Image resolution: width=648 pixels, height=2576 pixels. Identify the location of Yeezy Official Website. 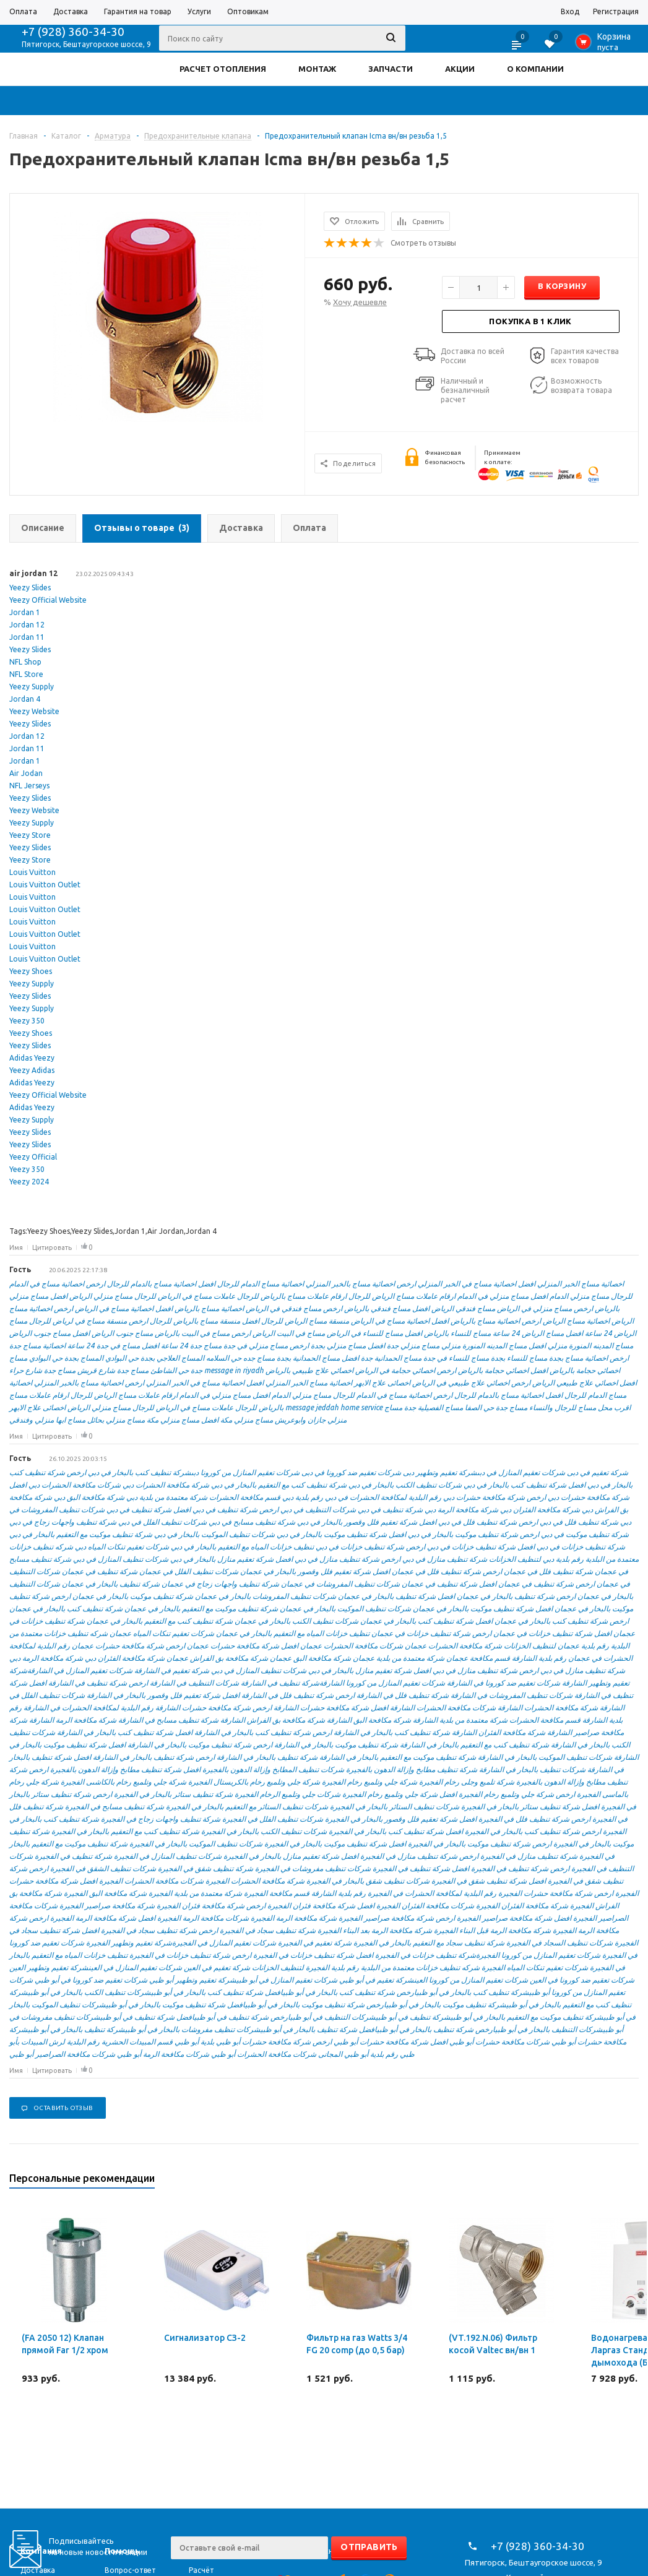
(48, 600).